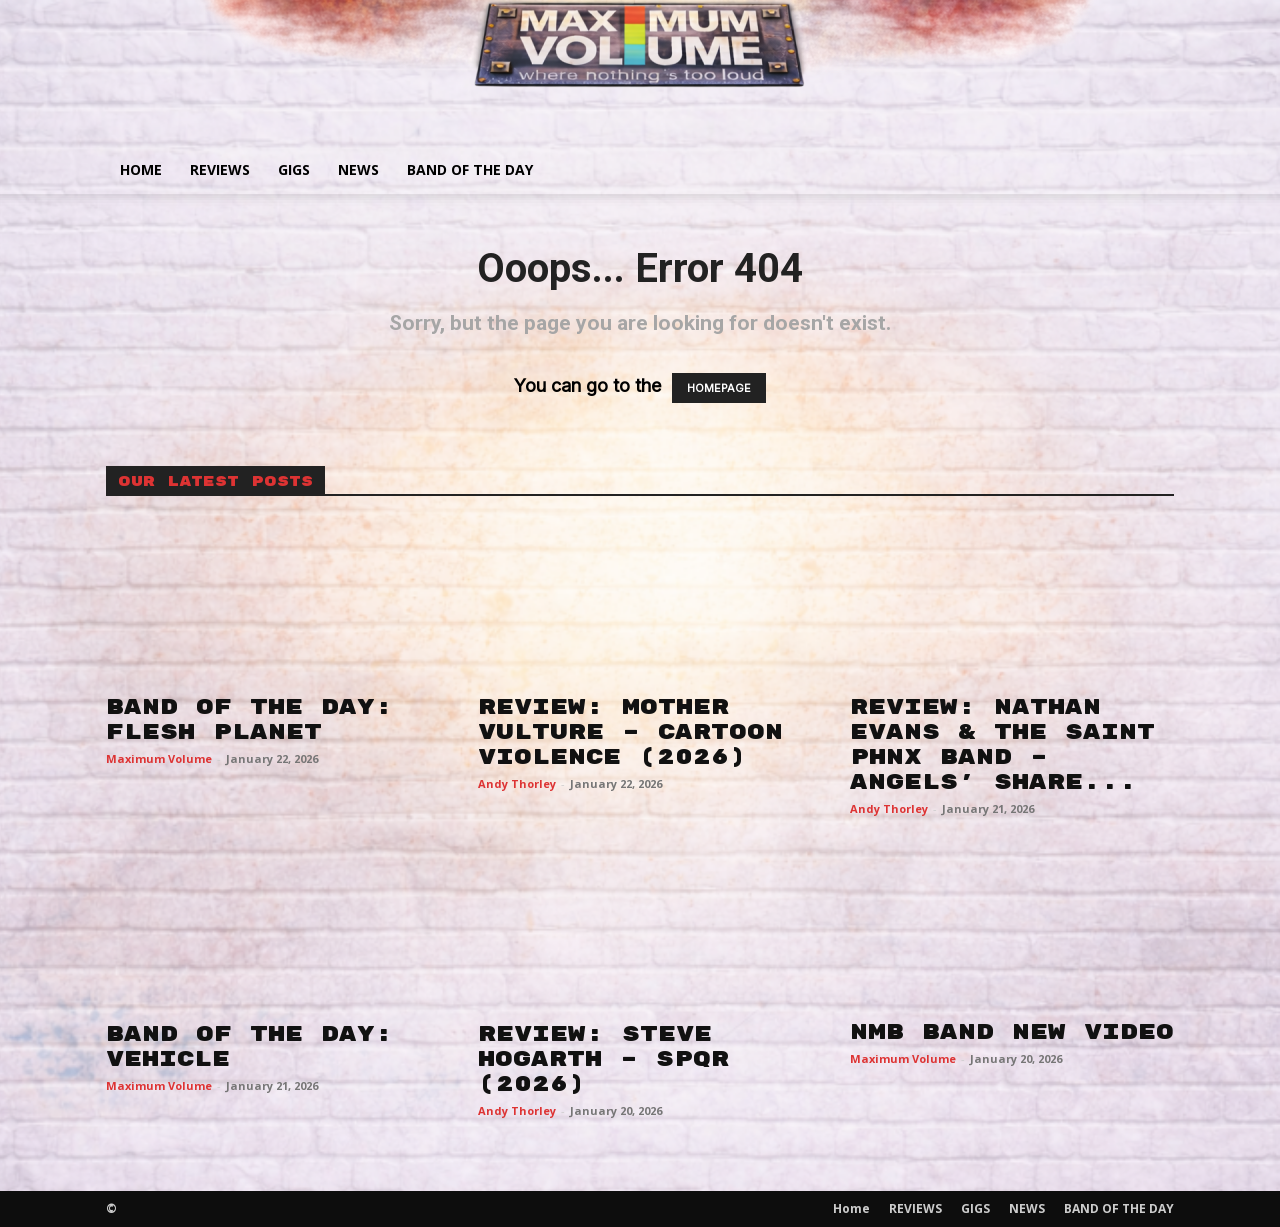  I want to click on BAND OF THE DAY, so click(470, 169).